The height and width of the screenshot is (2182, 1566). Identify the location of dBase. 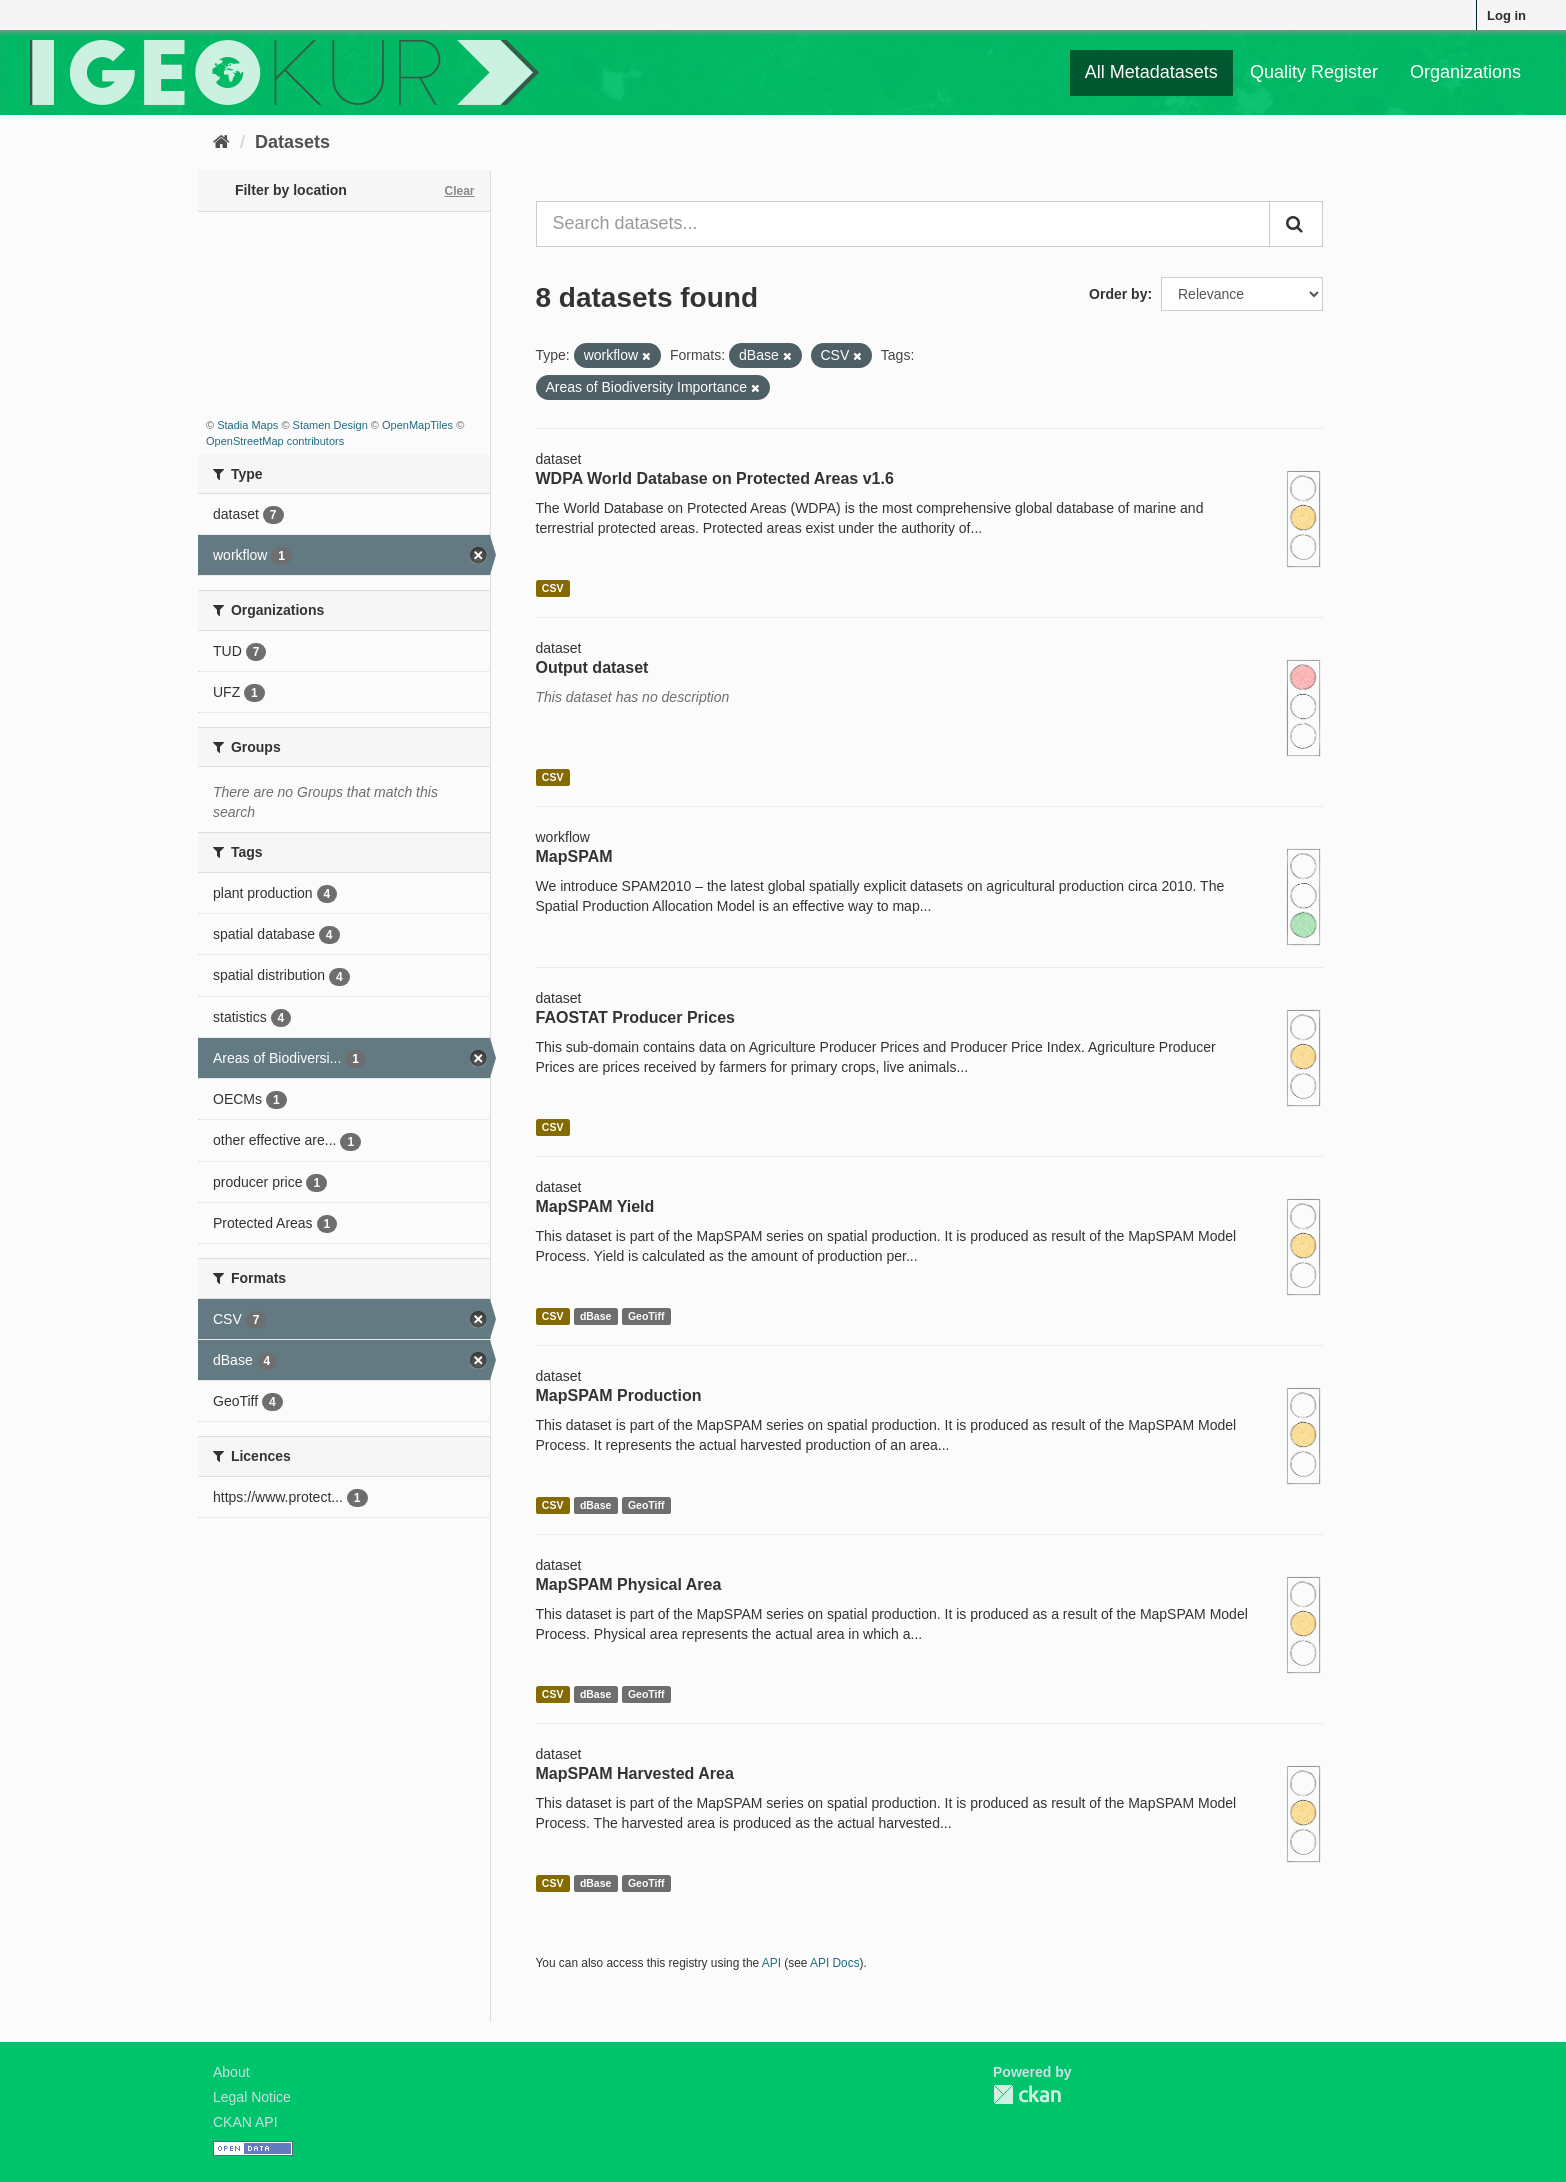
(596, 1316).